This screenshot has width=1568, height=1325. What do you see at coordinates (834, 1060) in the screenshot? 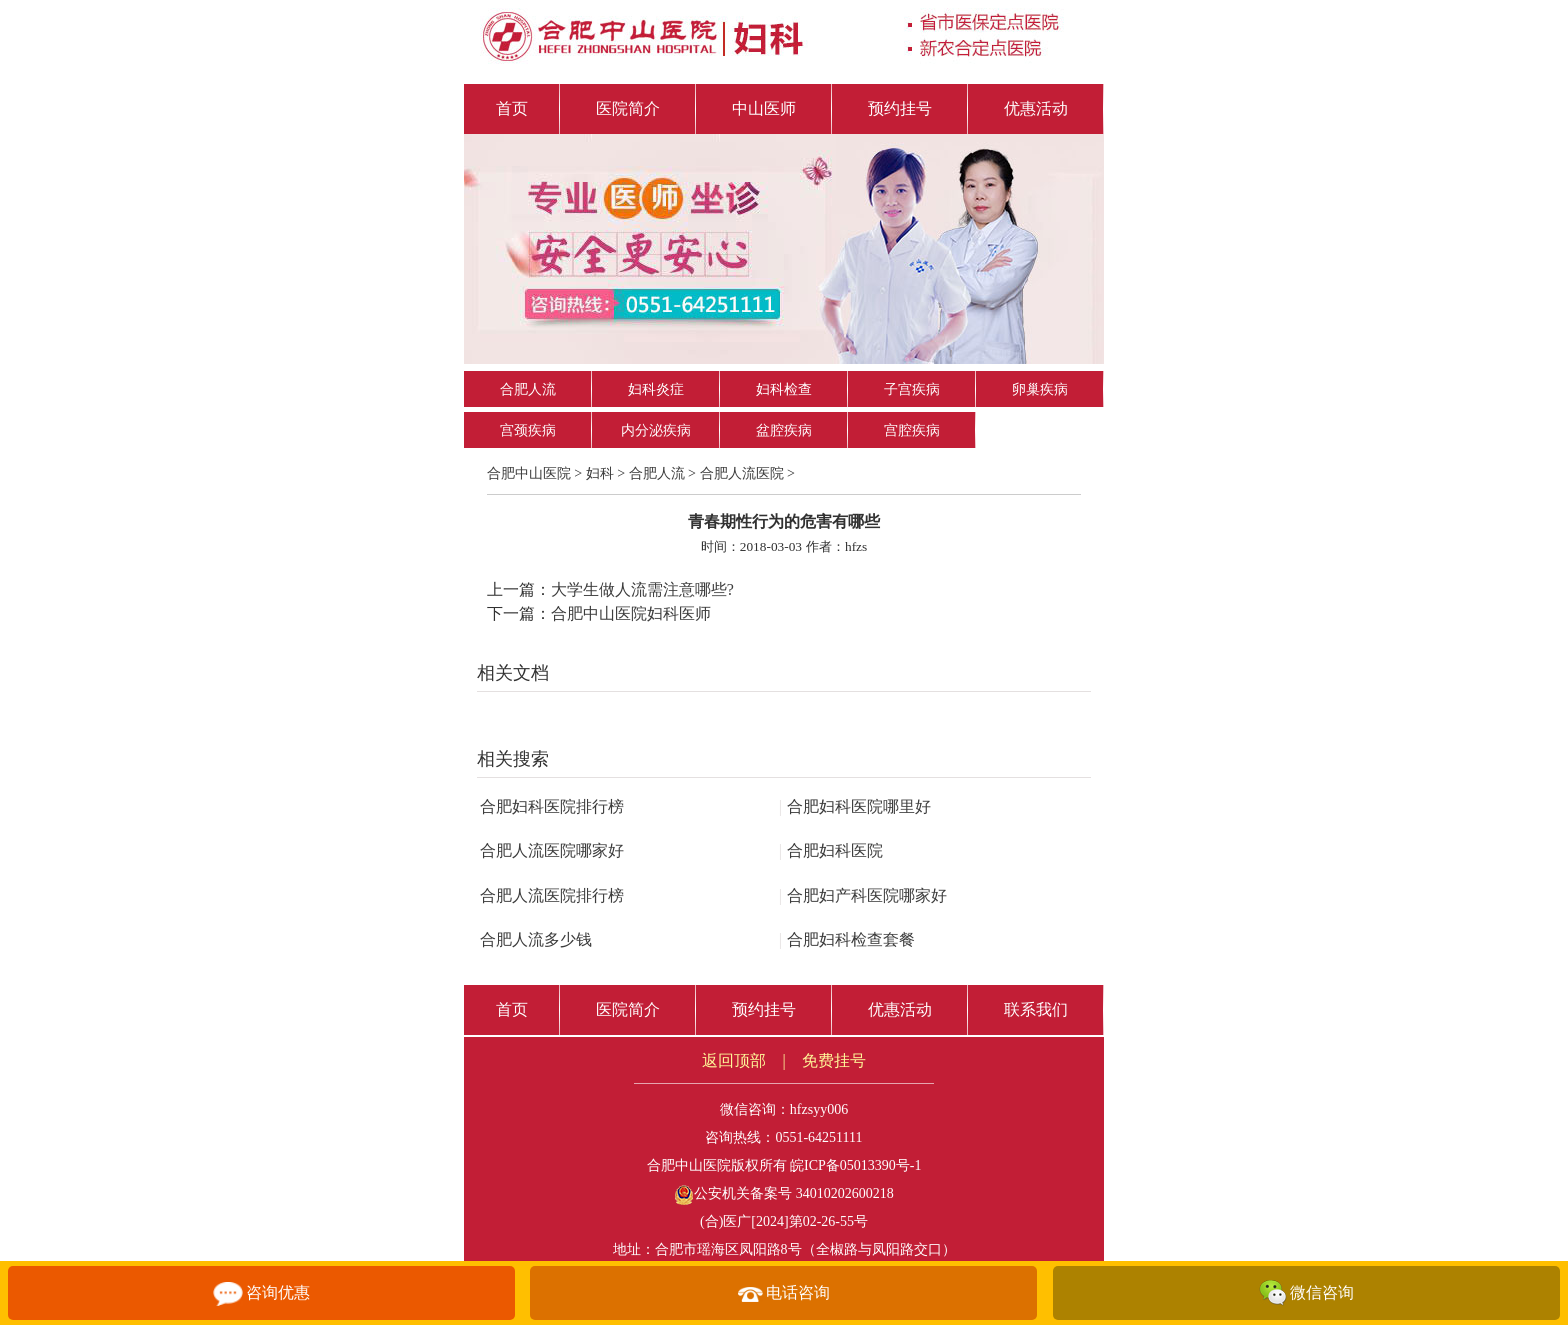
I see `免费挂号` at bounding box center [834, 1060].